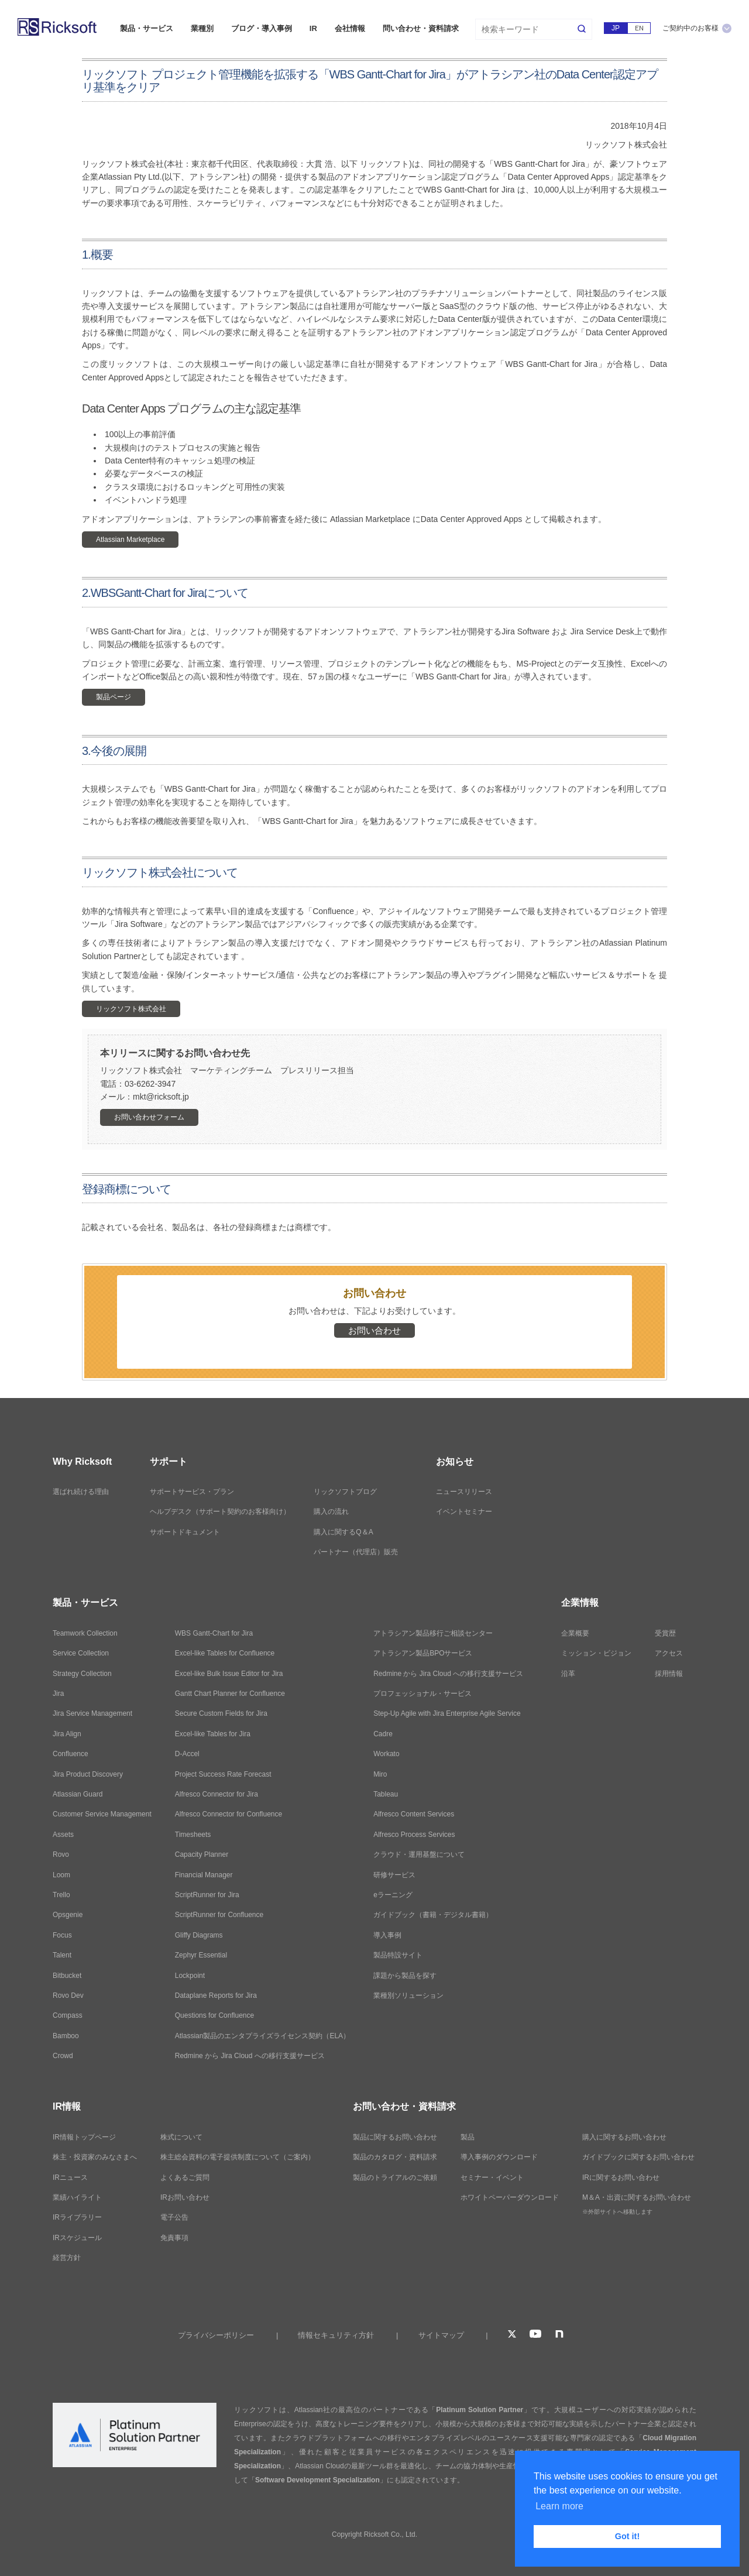 The height and width of the screenshot is (2576, 749). What do you see at coordinates (385, 1794) in the screenshot?
I see `Tableau` at bounding box center [385, 1794].